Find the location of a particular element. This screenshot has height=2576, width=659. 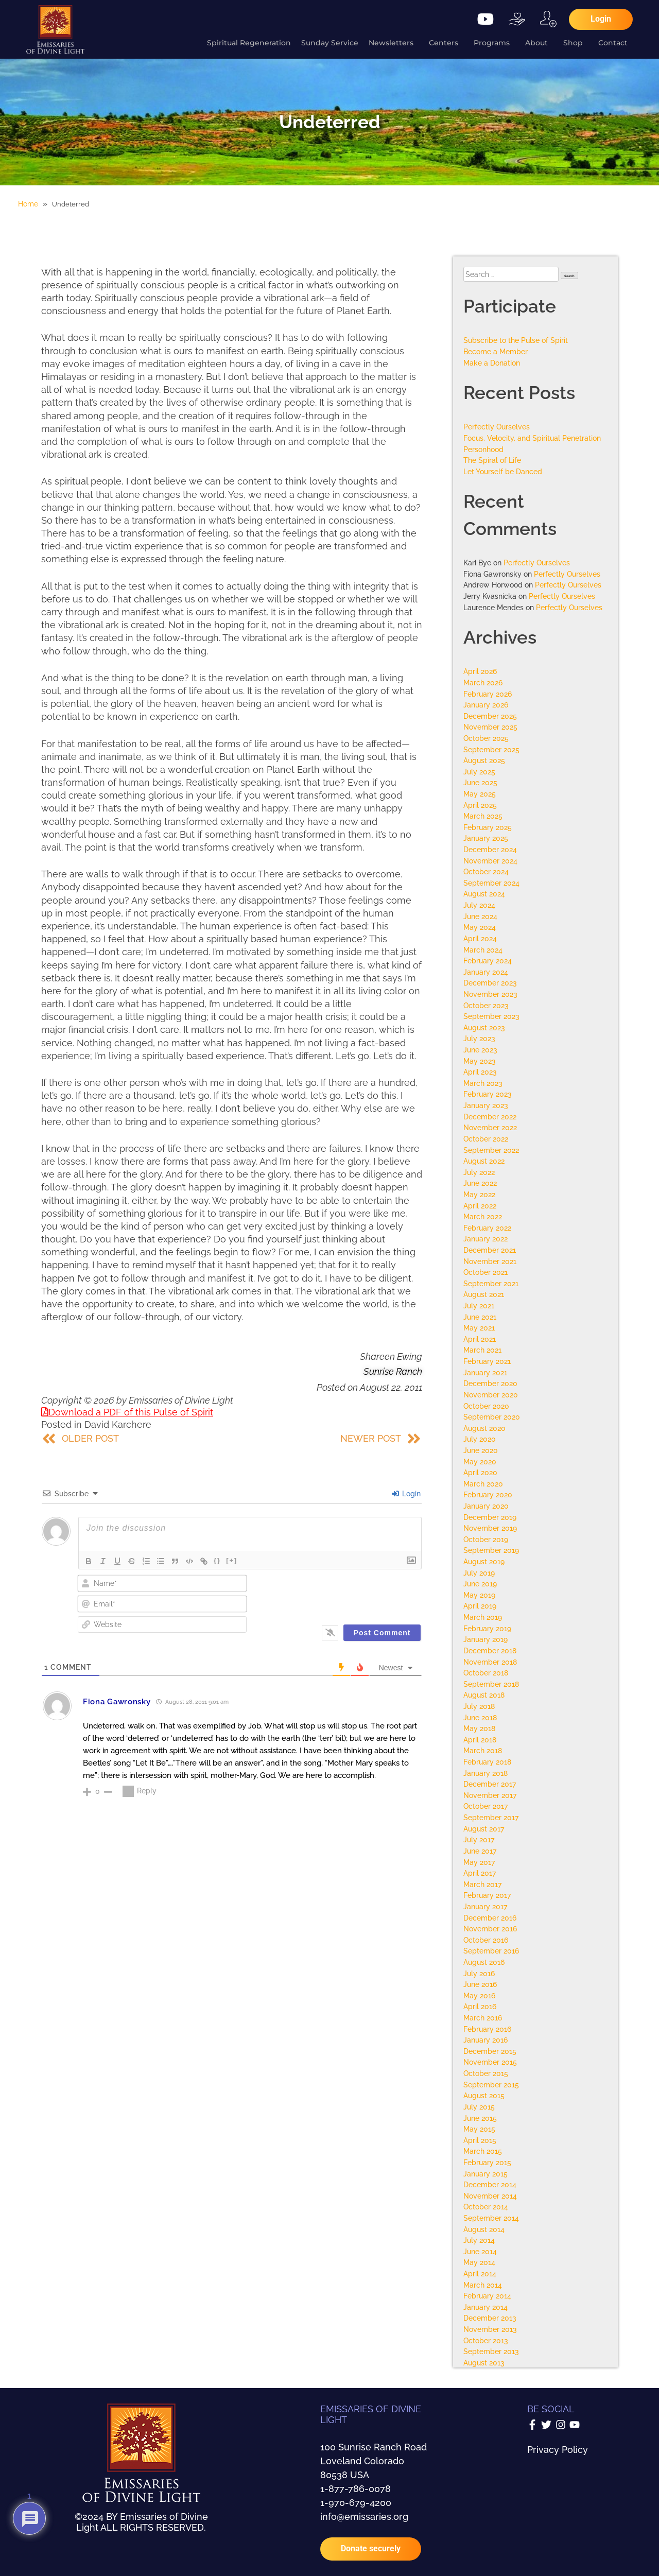

December 2020 is located at coordinates (490, 1383).